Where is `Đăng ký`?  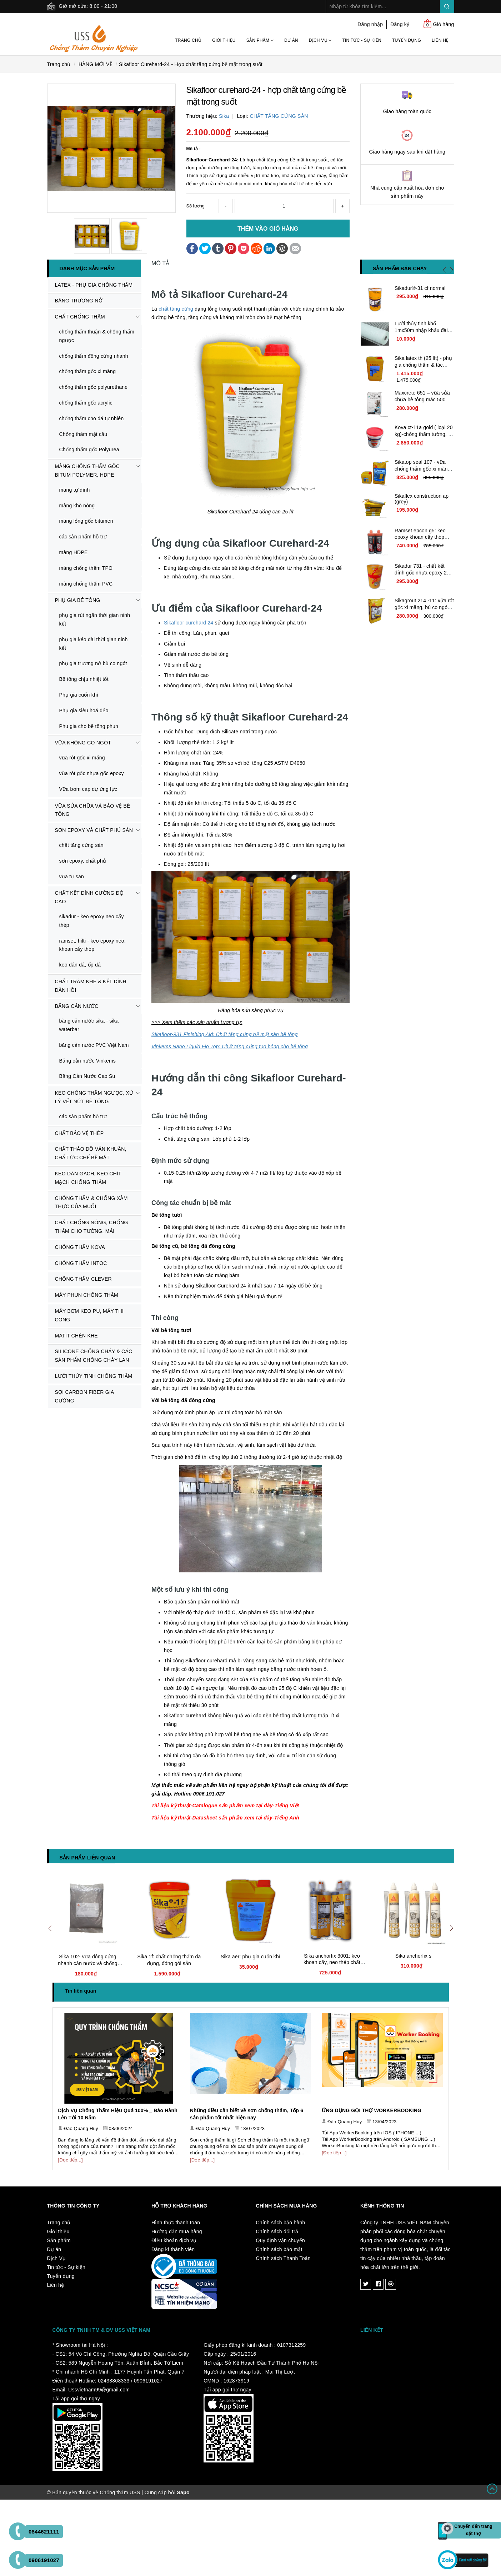 Đăng ký is located at coordinates (399, 24).